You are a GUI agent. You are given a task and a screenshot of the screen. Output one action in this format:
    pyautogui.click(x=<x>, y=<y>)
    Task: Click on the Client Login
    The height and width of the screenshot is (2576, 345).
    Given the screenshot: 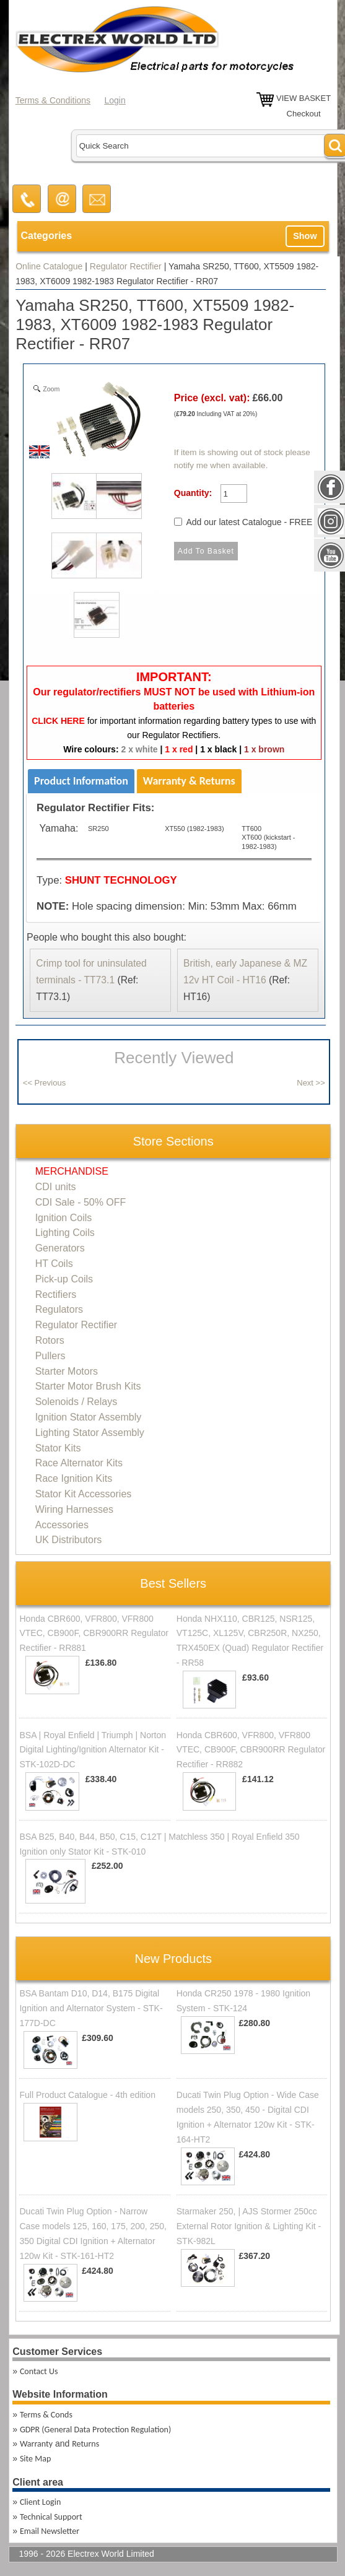 What is the action you would take?
    pyautogui.click(x=40, y=2502)
    